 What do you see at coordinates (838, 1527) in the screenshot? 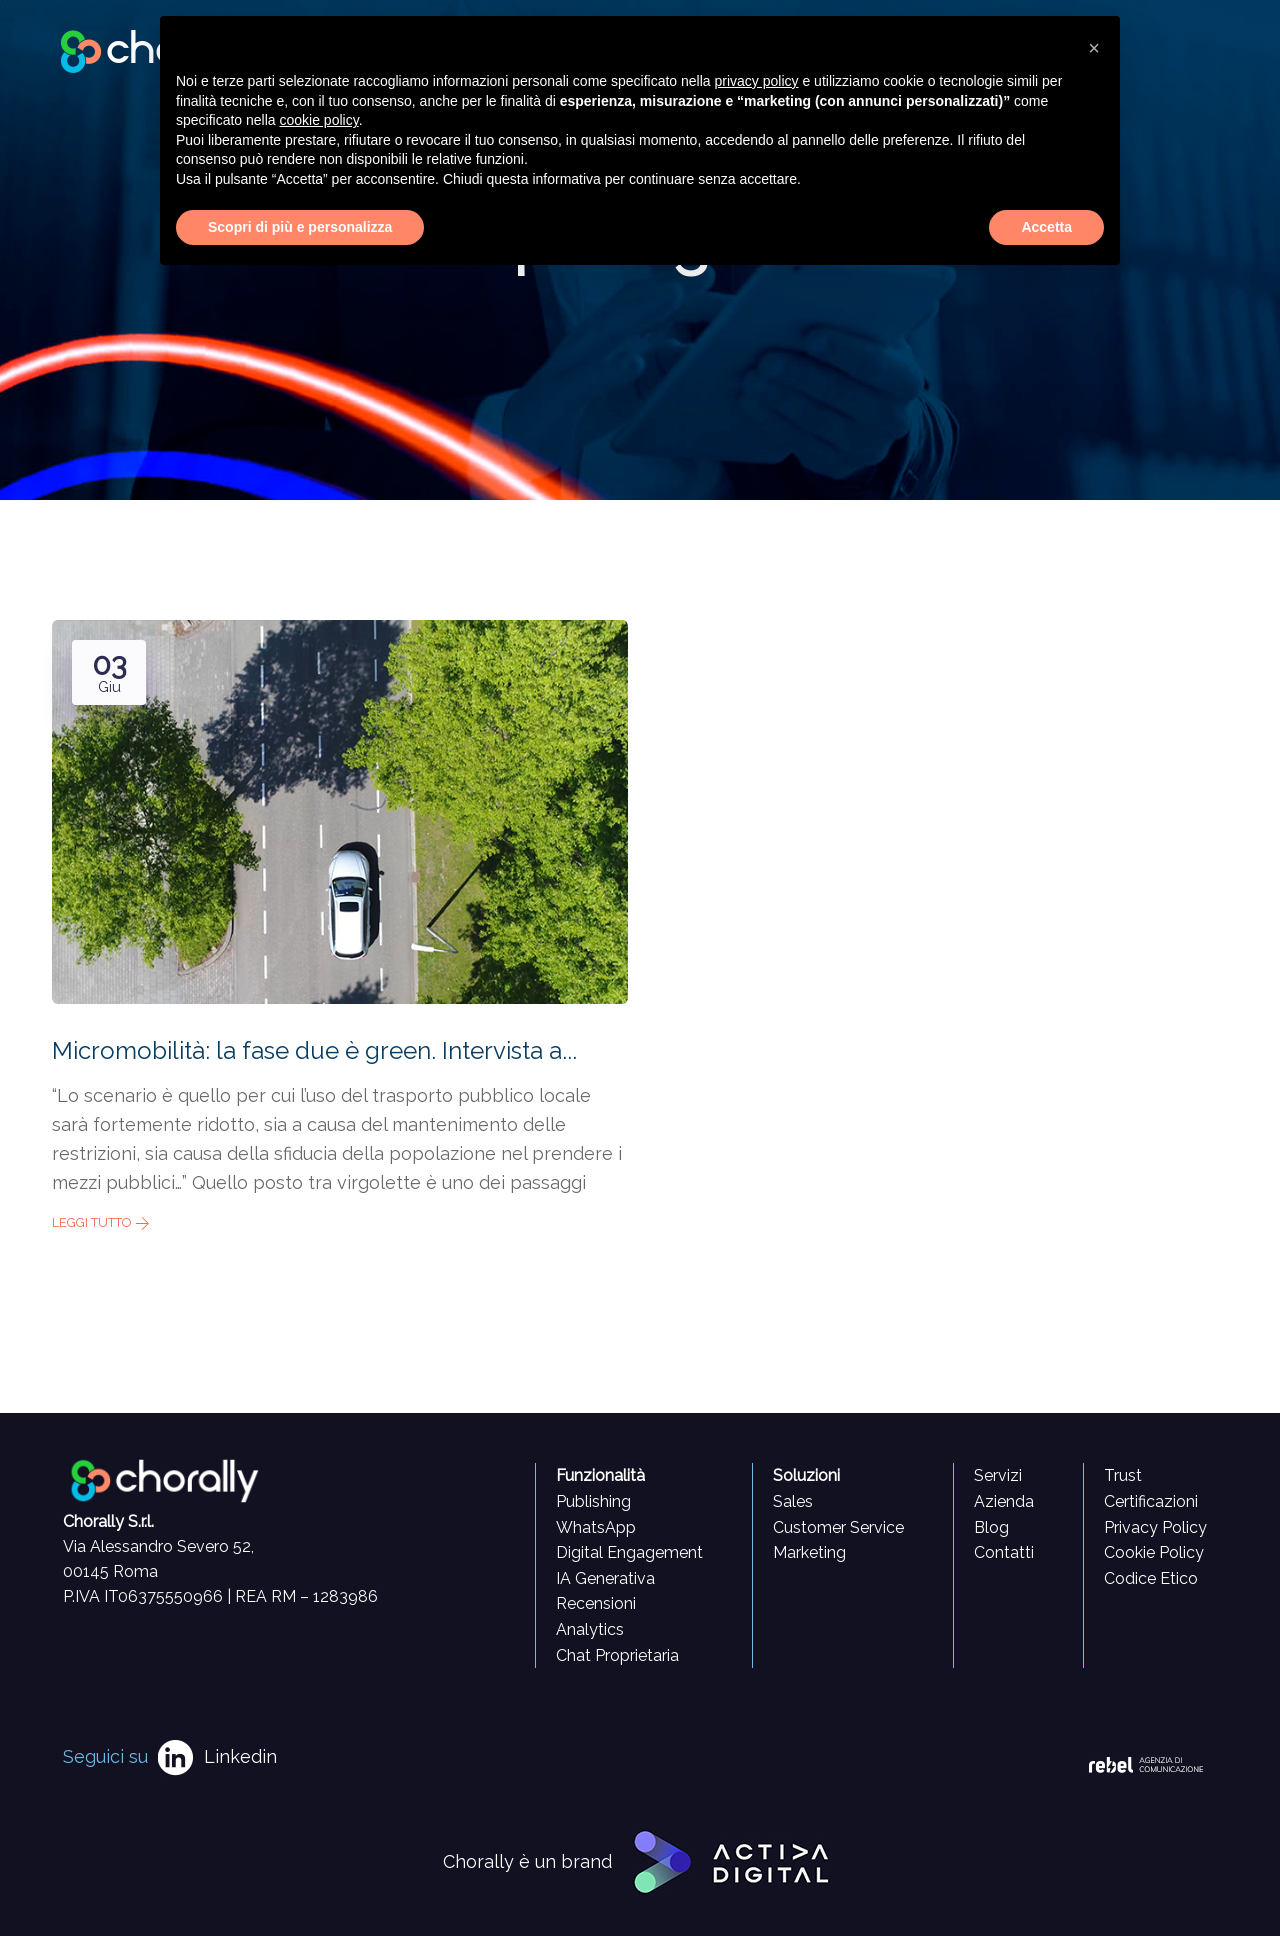
I see `Customer Service` at bounding box center [838, 1527].